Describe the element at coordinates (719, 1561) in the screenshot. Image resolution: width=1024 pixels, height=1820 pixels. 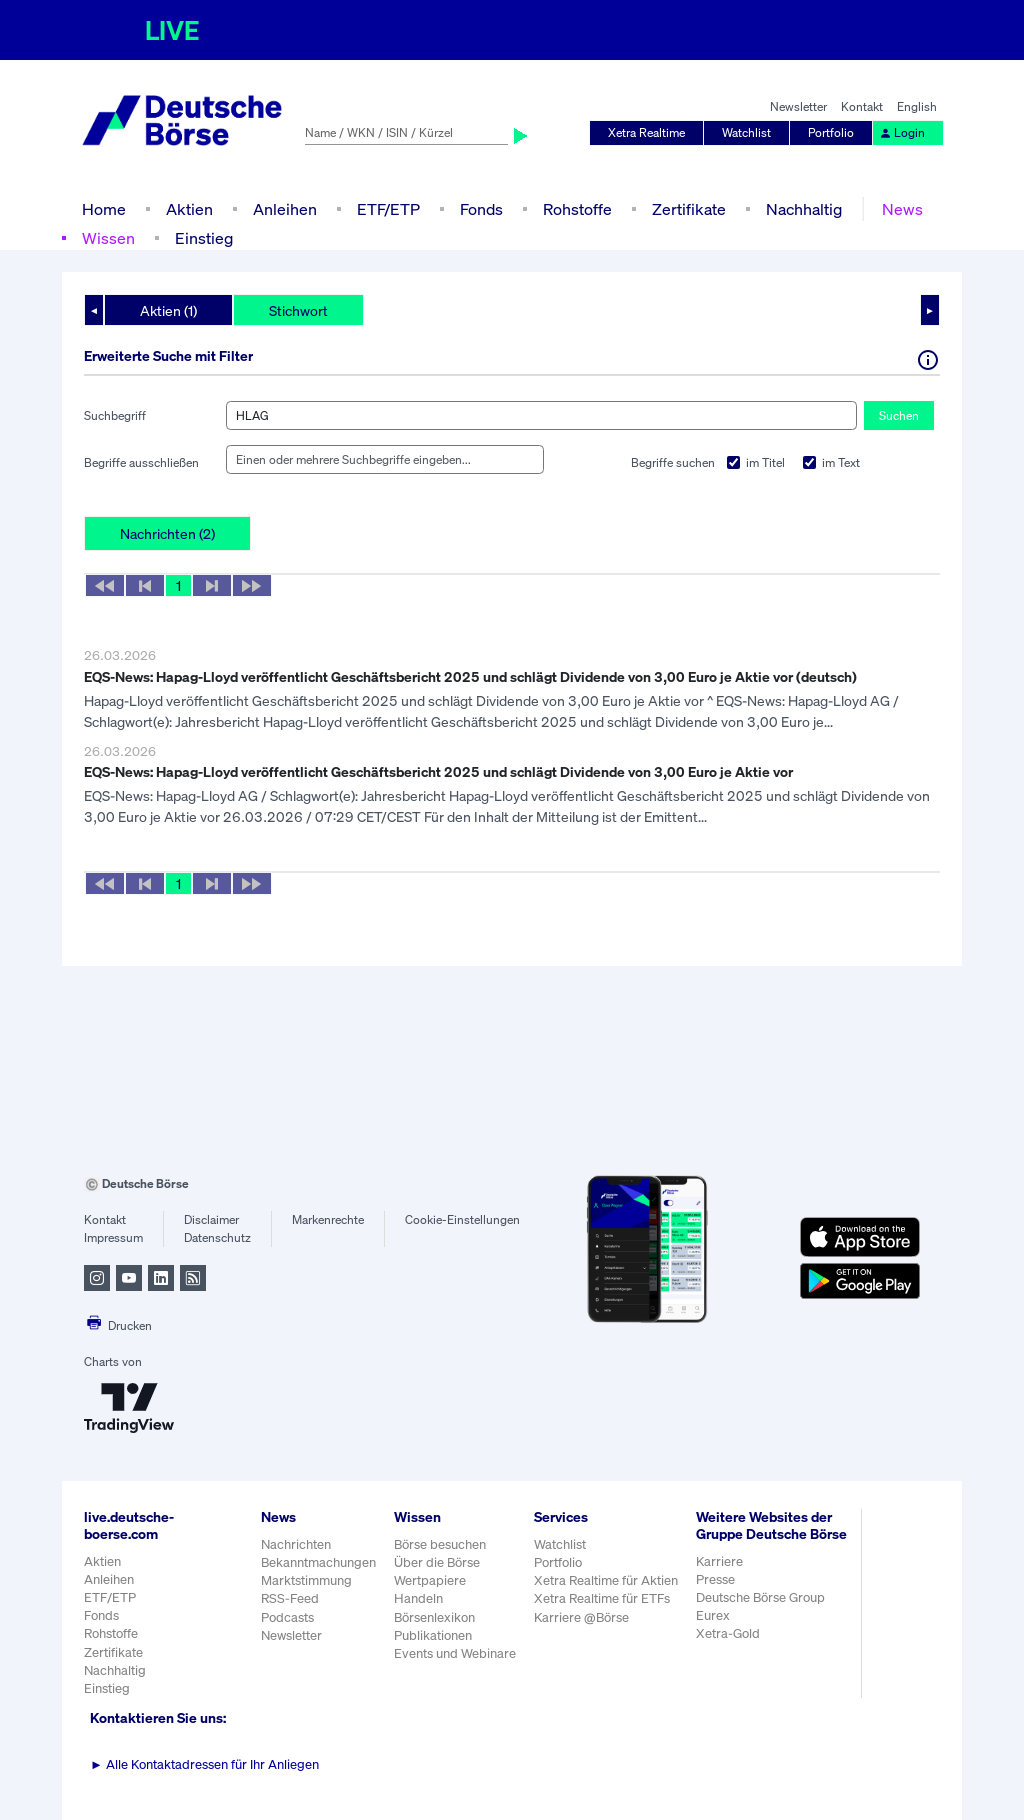
I see `Karriere` at that location.